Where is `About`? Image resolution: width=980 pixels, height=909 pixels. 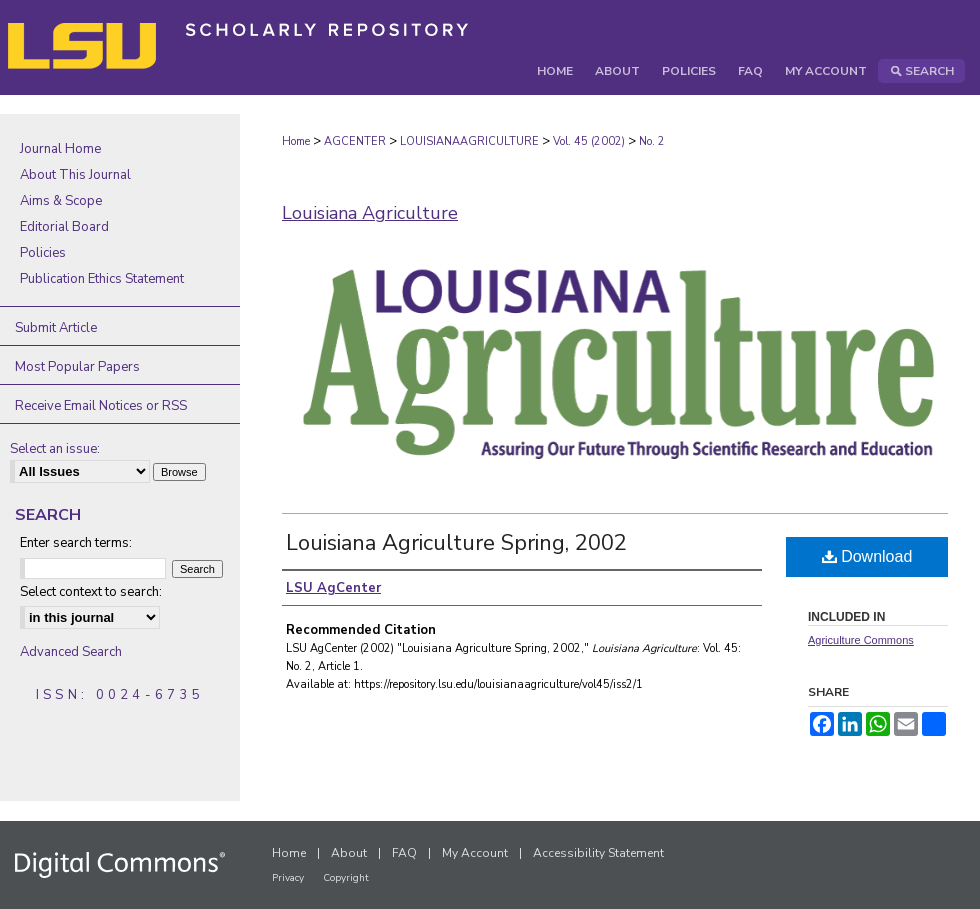
About is located at coordinates (349, 853).